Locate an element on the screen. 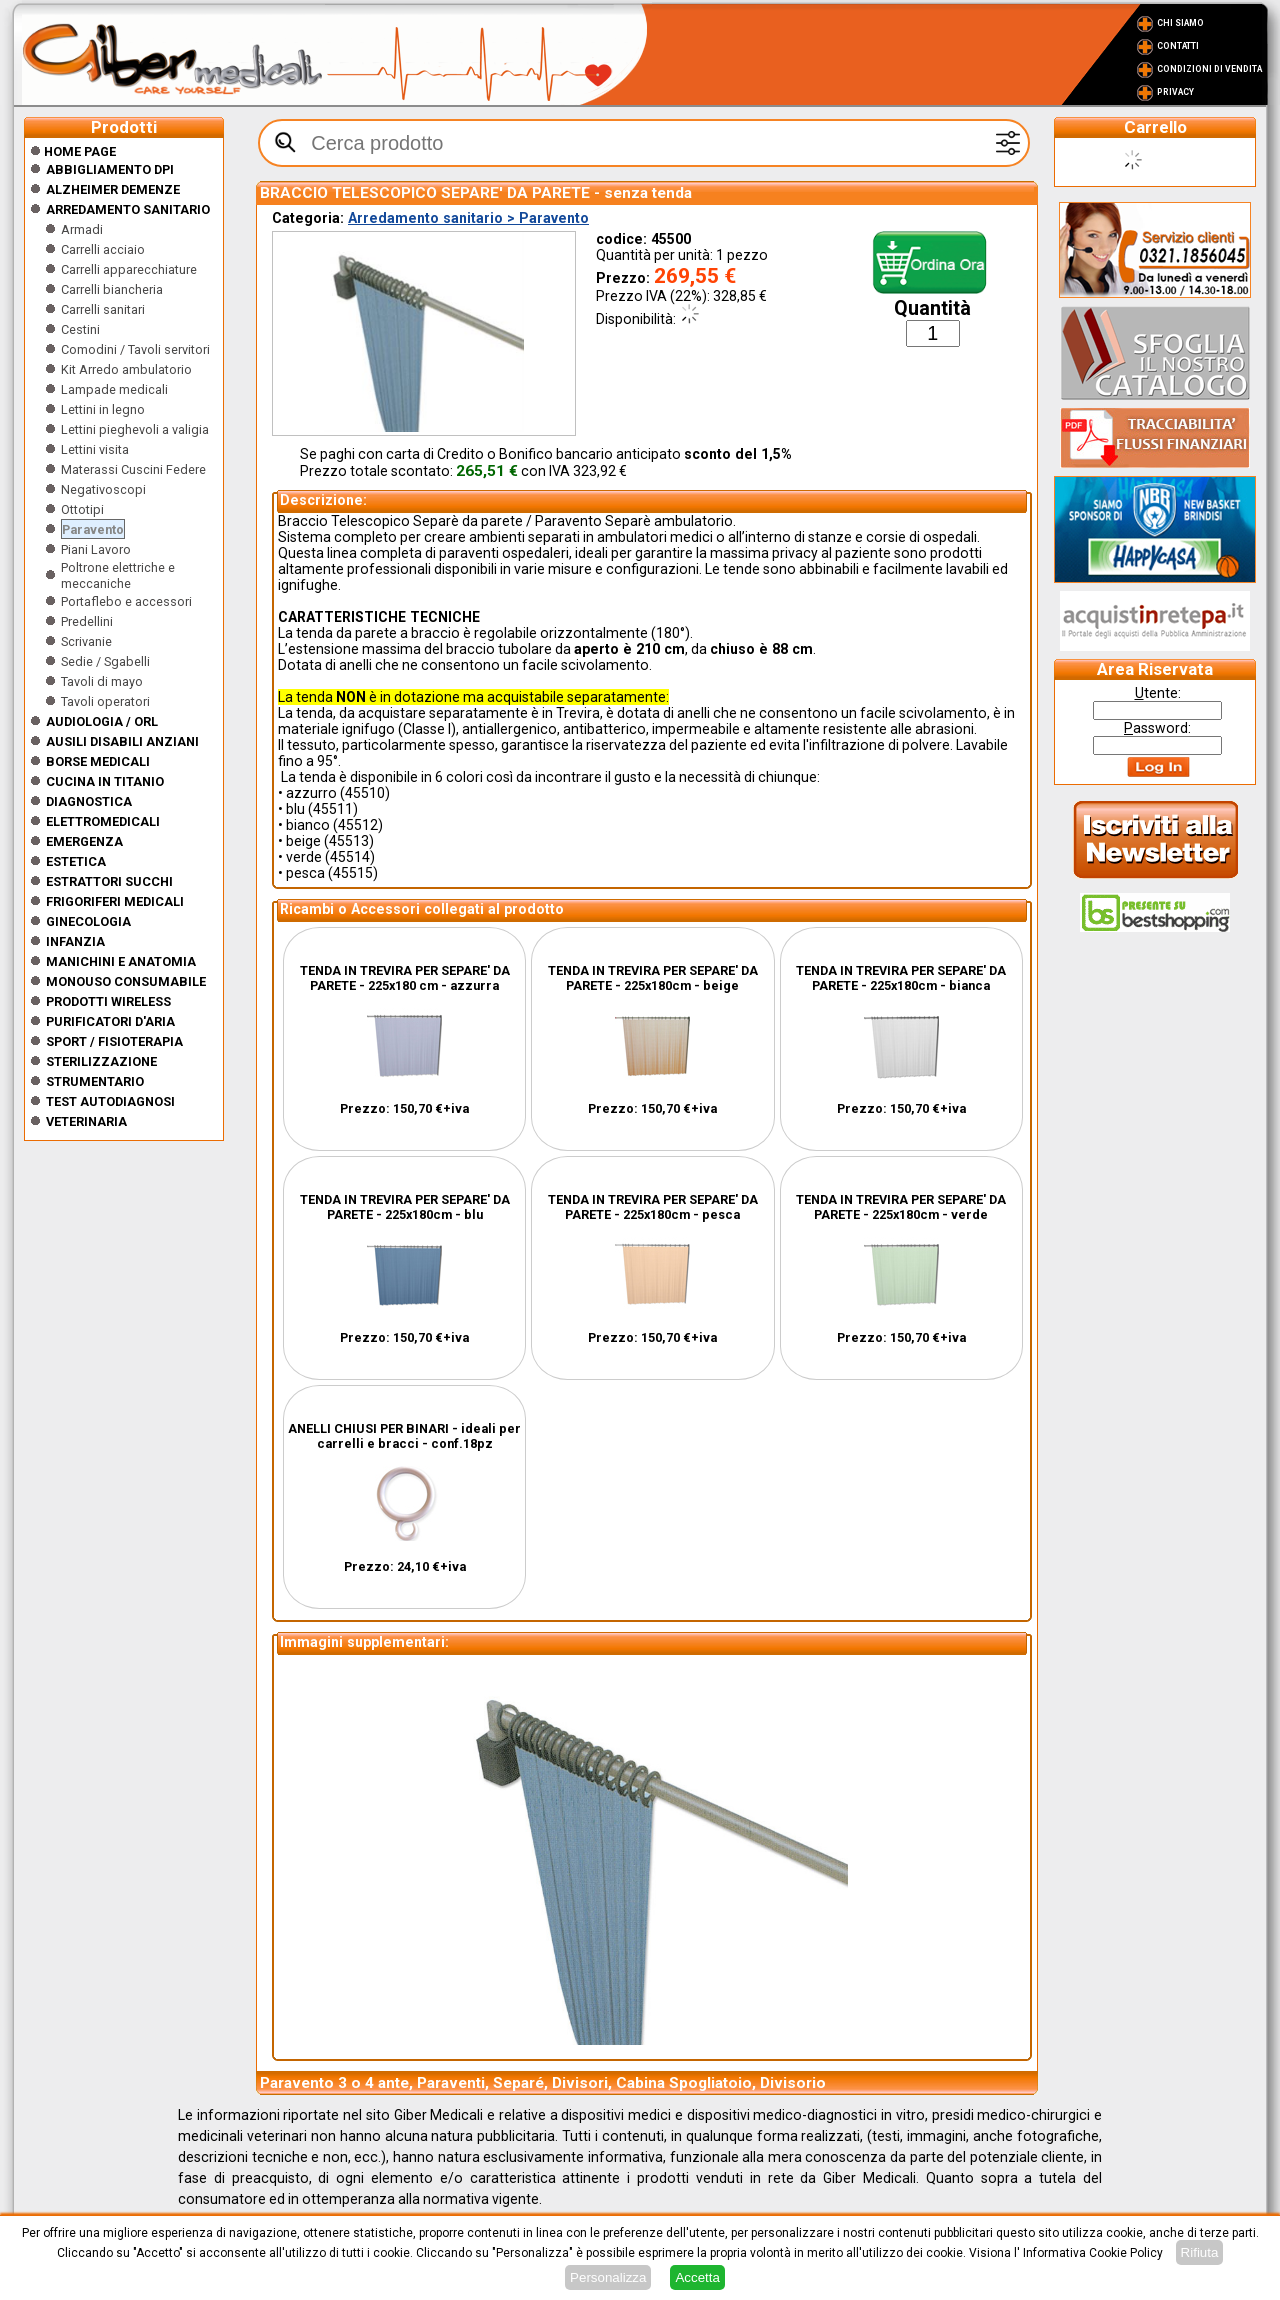  Chi Siamo is located at coordinates (1180, 23).